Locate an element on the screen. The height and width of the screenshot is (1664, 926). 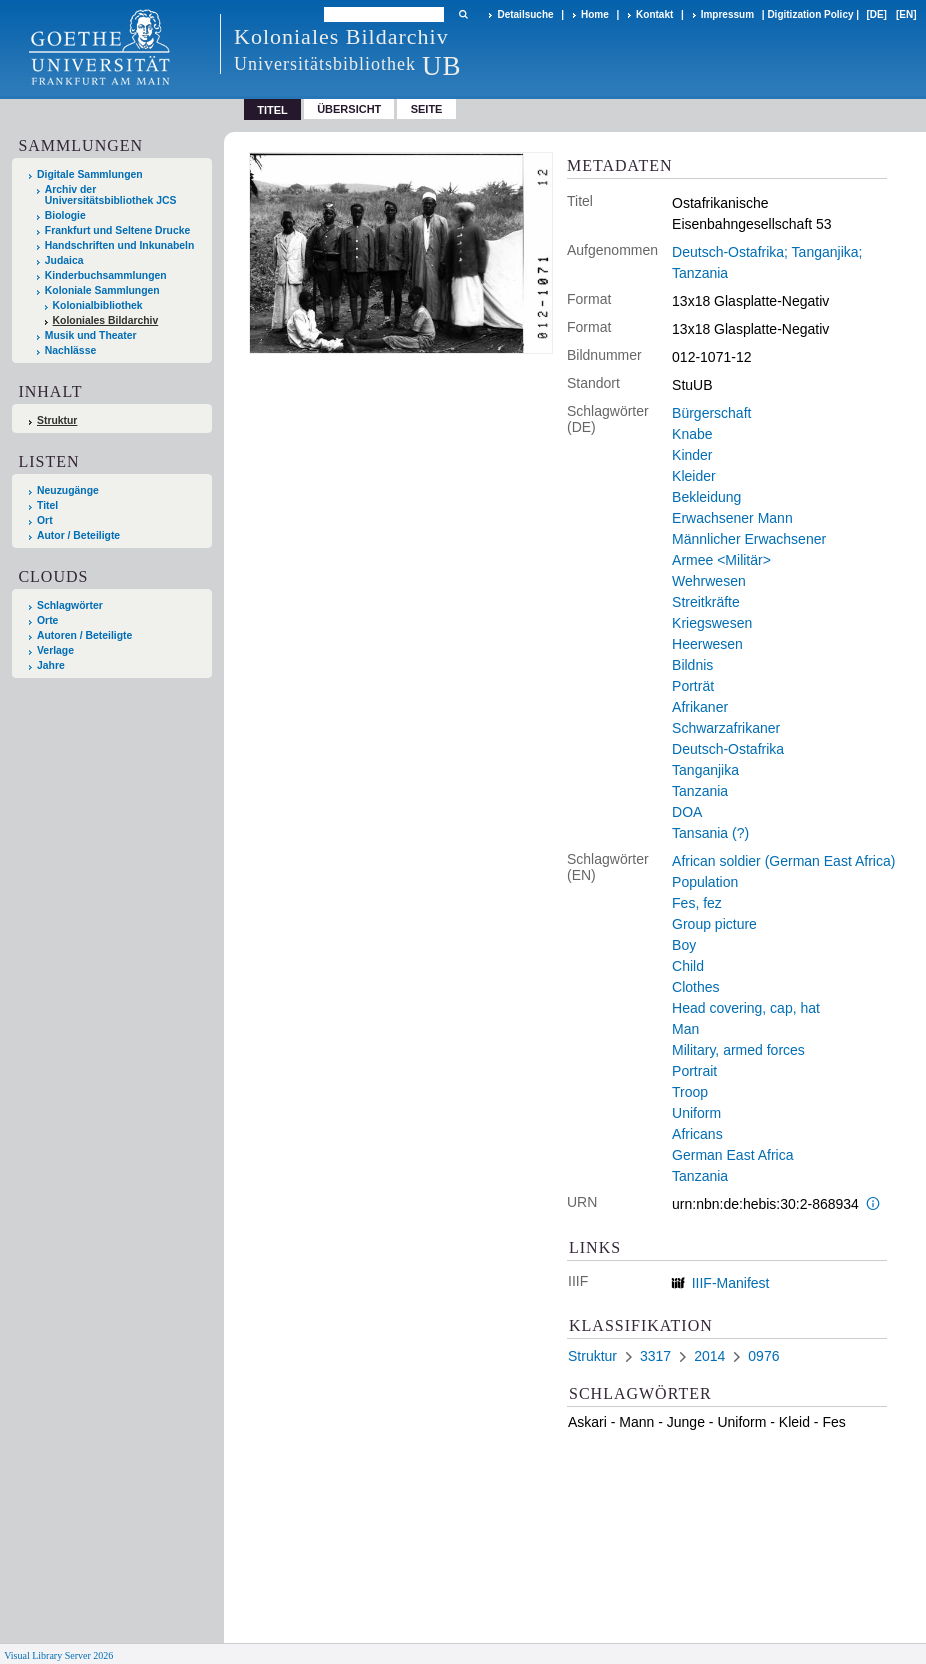
Bekleidung is located at coordinates (706, 497).